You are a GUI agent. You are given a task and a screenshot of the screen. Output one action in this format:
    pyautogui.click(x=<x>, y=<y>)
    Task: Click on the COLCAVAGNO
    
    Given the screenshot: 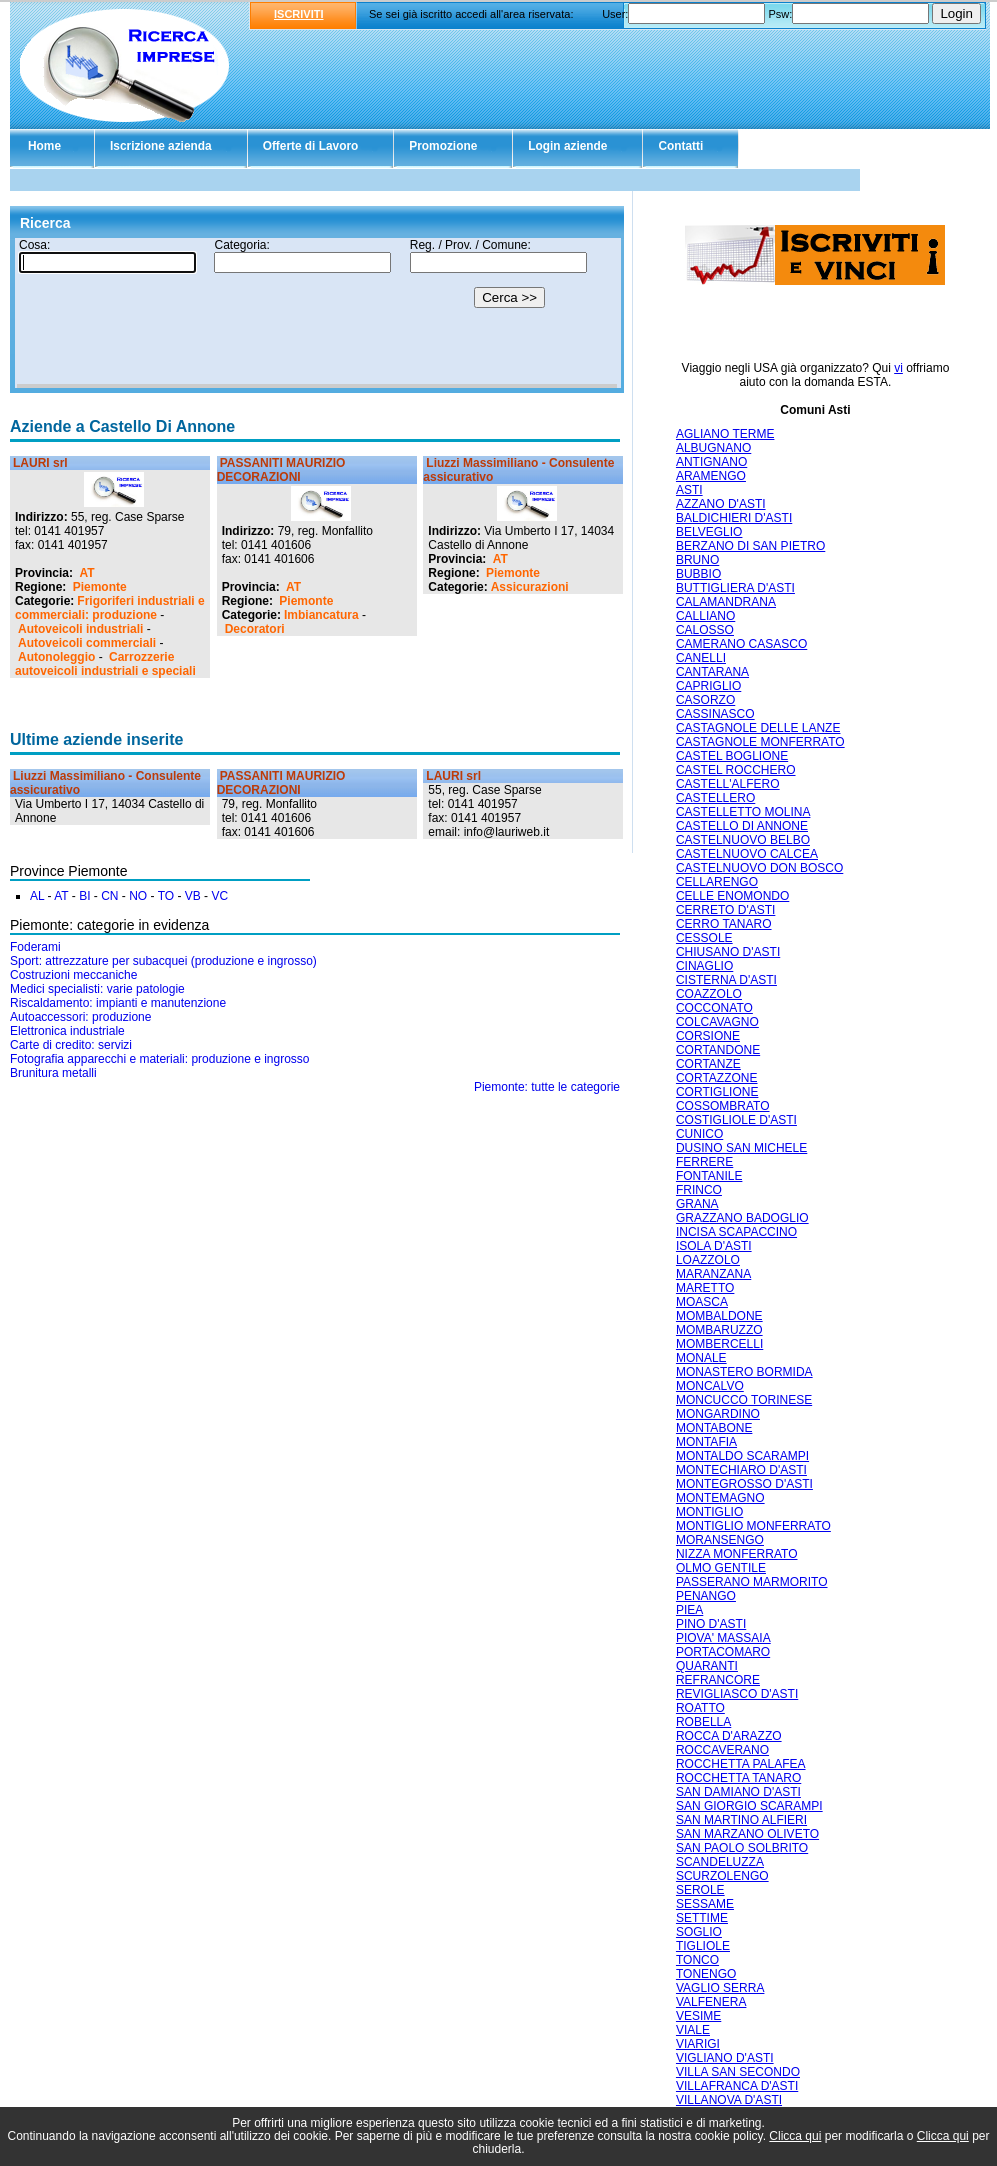 What is the action you would take?
    pyautogui.click(x=717, y=1022)
    